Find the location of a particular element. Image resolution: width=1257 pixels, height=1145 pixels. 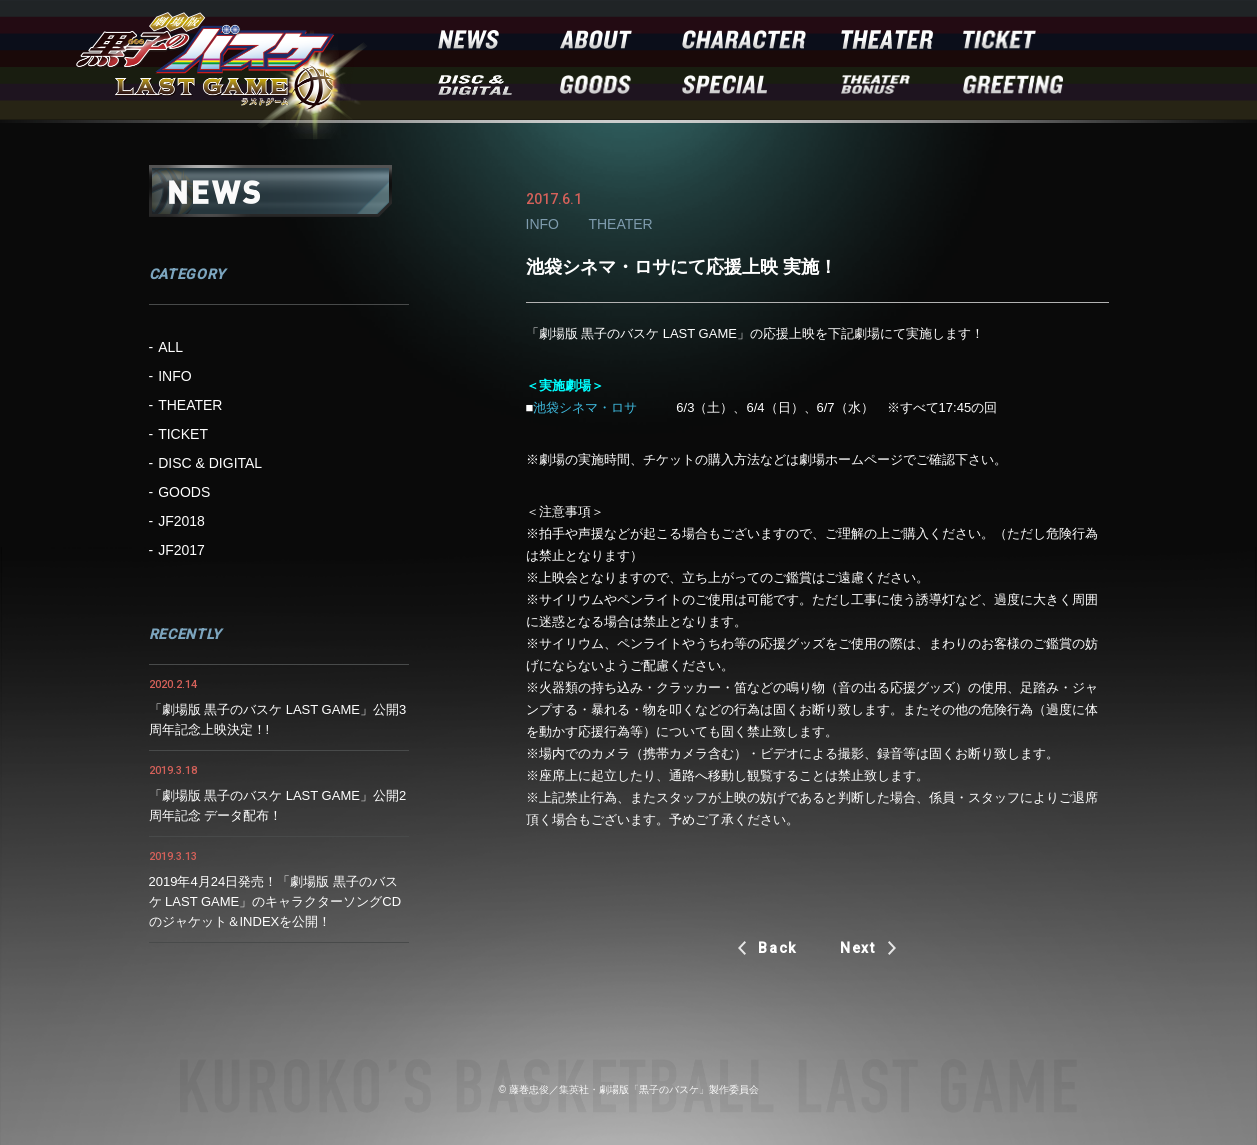

GOODS is located at coordinates (184, 492).